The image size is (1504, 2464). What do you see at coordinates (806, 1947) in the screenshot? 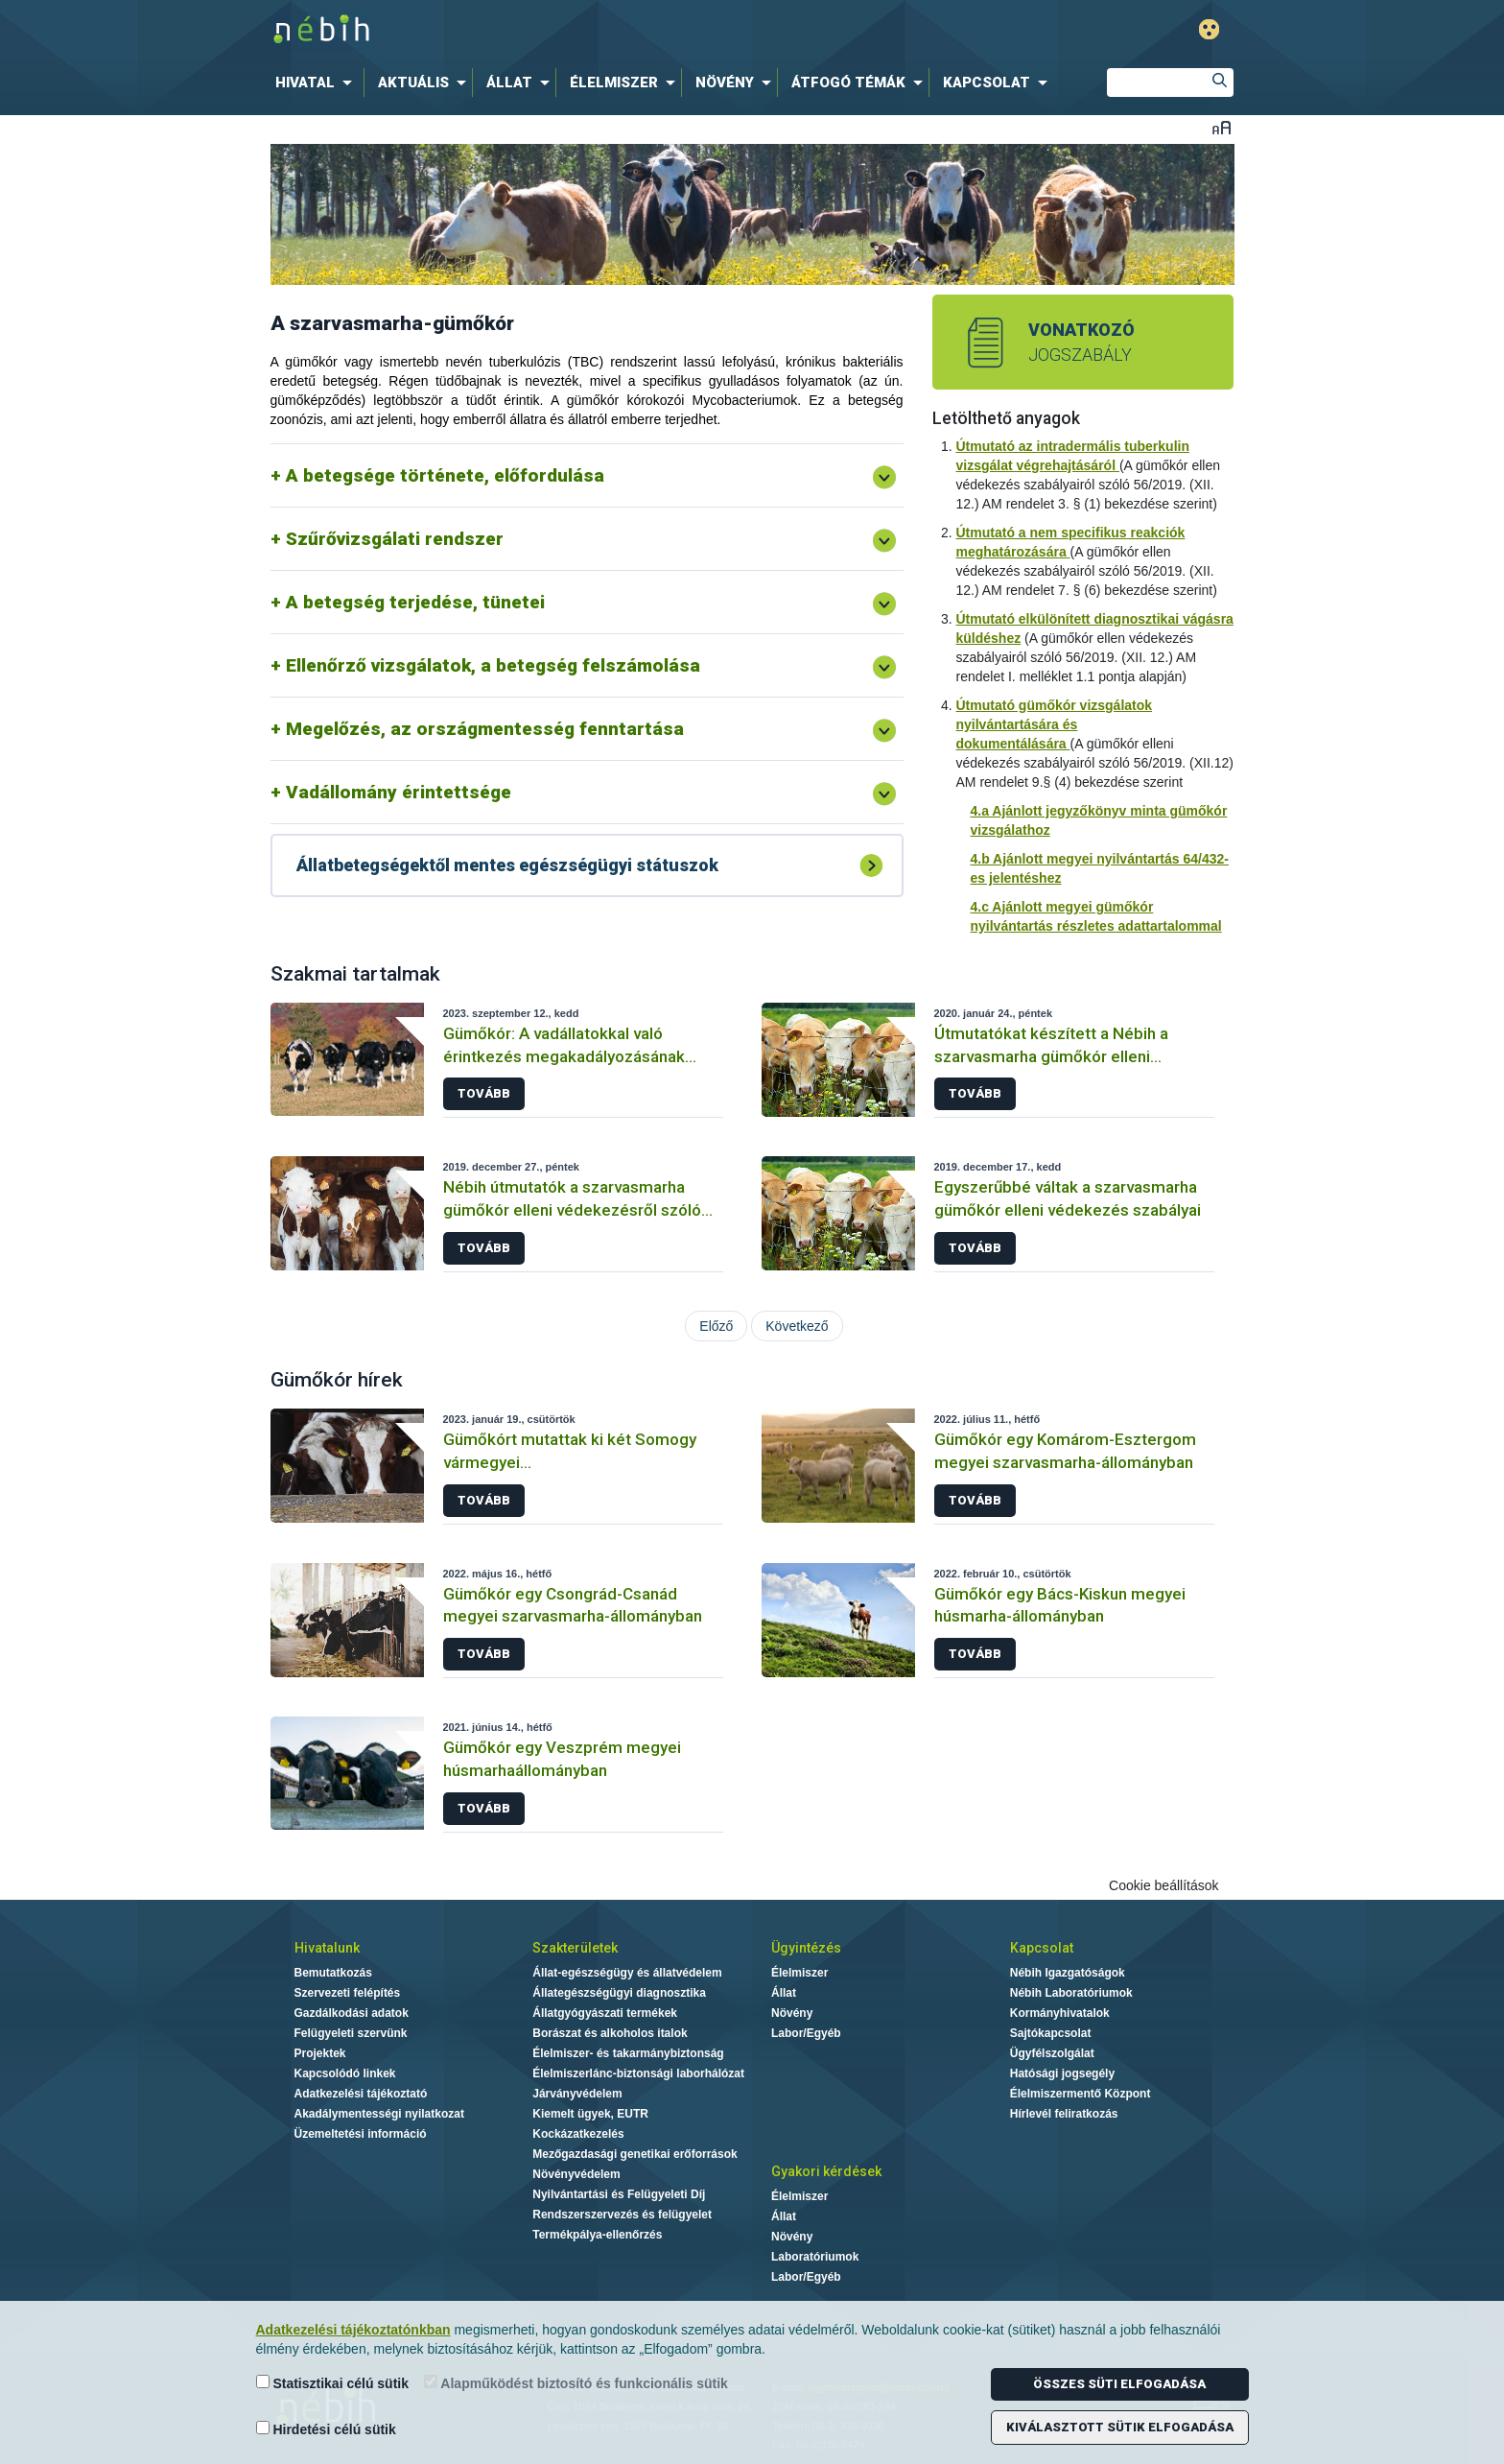
I see `Ügyintézés` at bounding box center [806, 1947].